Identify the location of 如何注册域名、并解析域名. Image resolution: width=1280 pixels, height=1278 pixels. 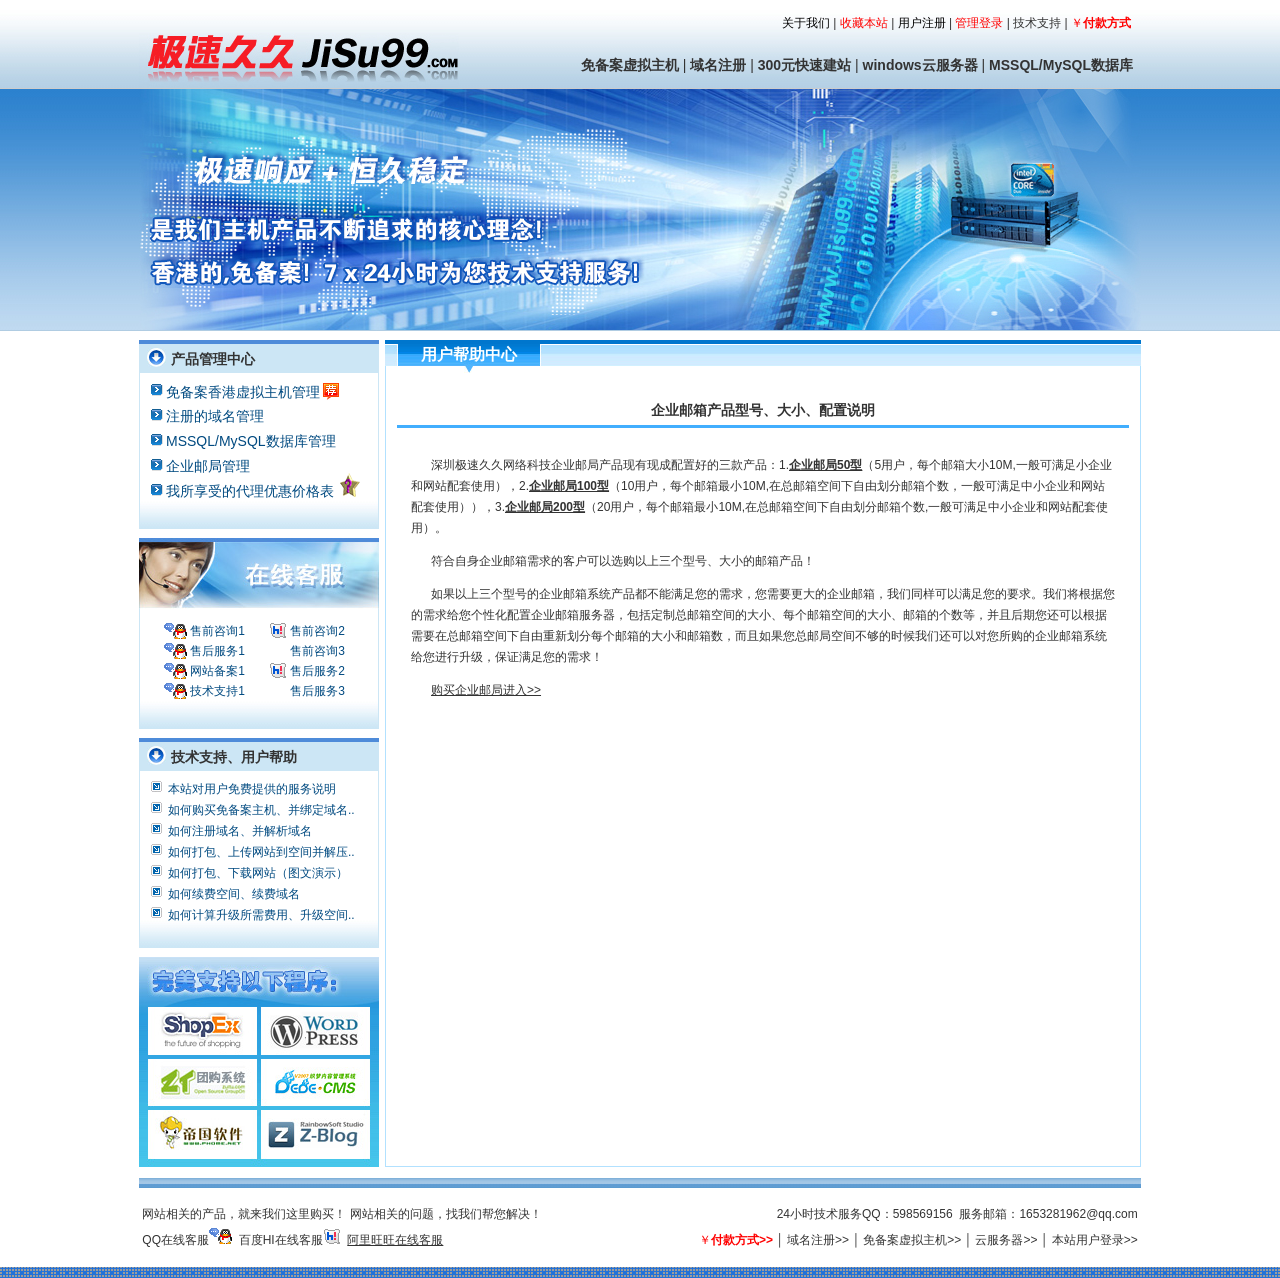
(240, 829).